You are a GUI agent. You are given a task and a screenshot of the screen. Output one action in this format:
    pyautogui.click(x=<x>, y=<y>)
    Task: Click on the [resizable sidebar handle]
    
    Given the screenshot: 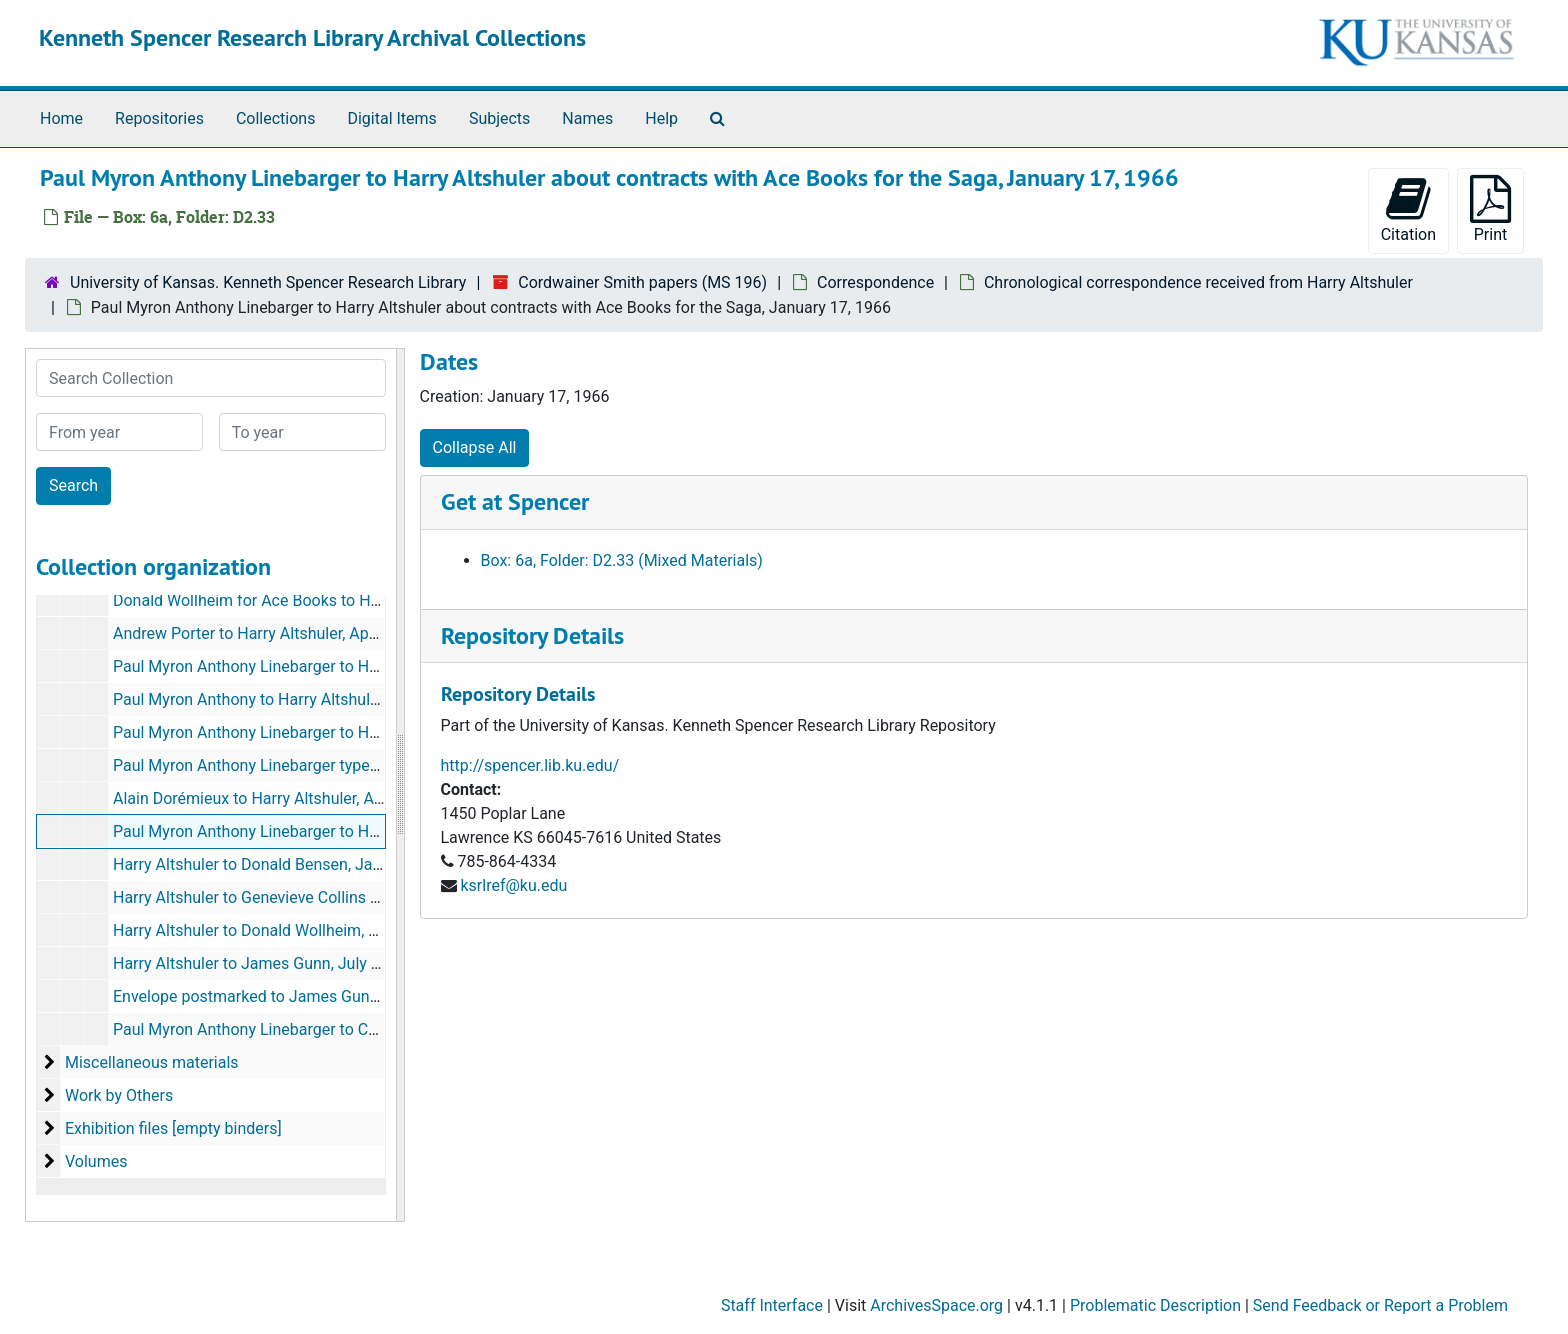 What is the action you would take?
    pyautogui.click(x=400, y=785)
    